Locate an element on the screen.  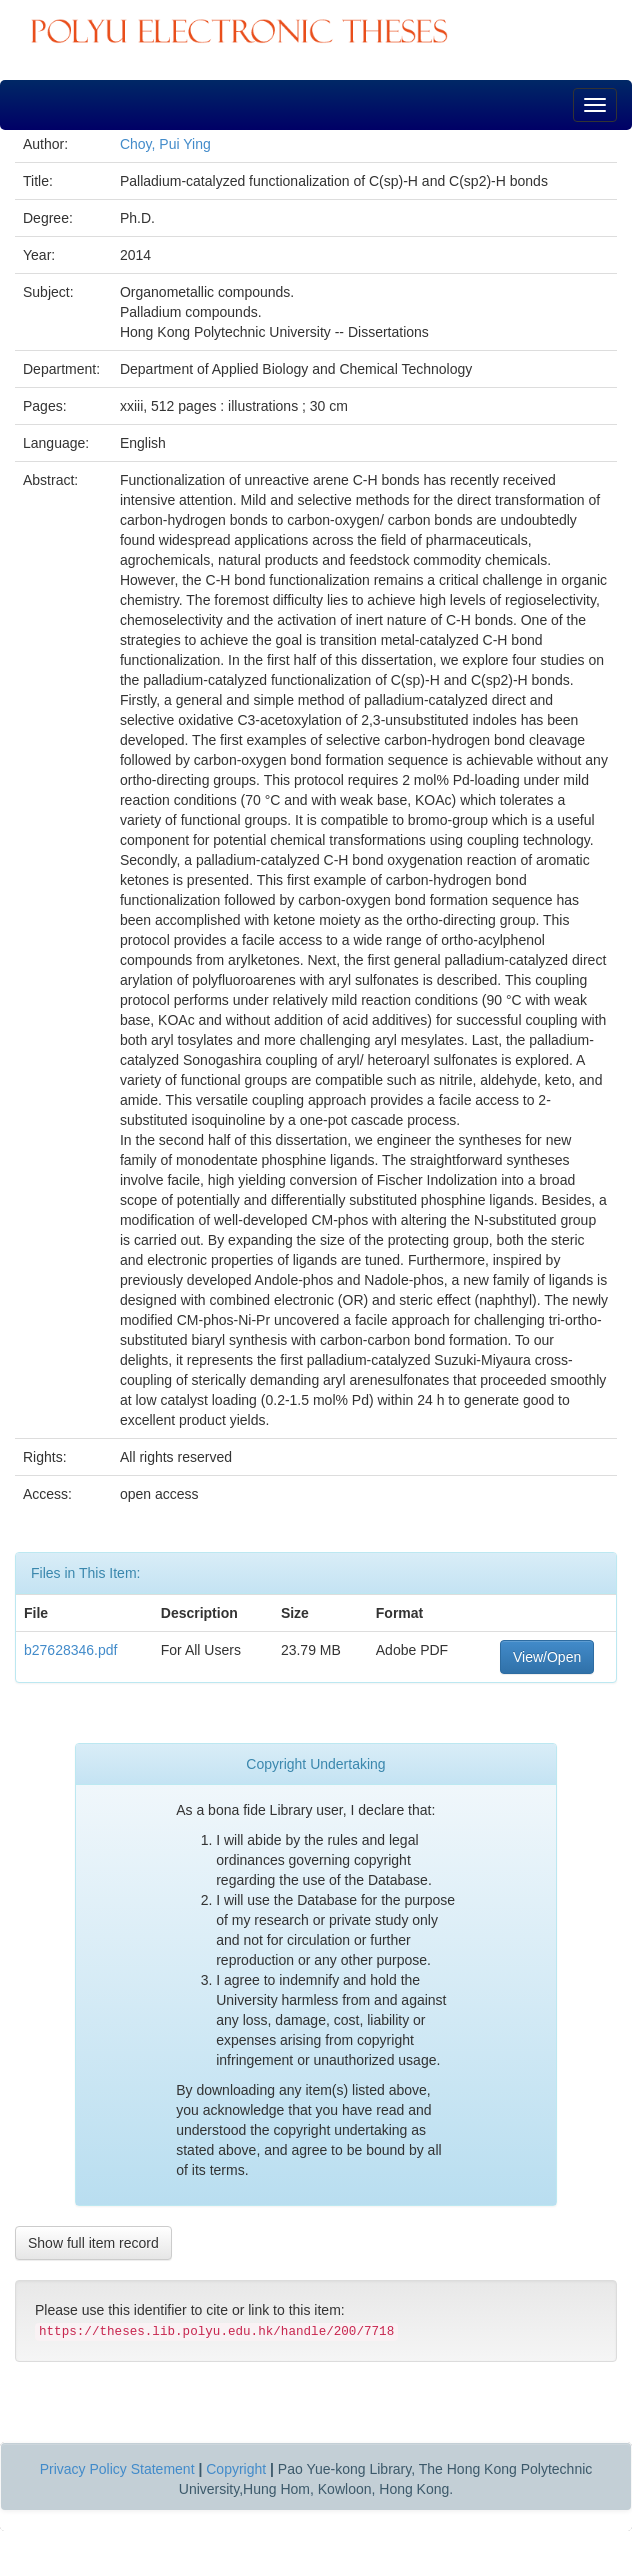
Privacy Policy Statement is located at coordinates (117, 2469).